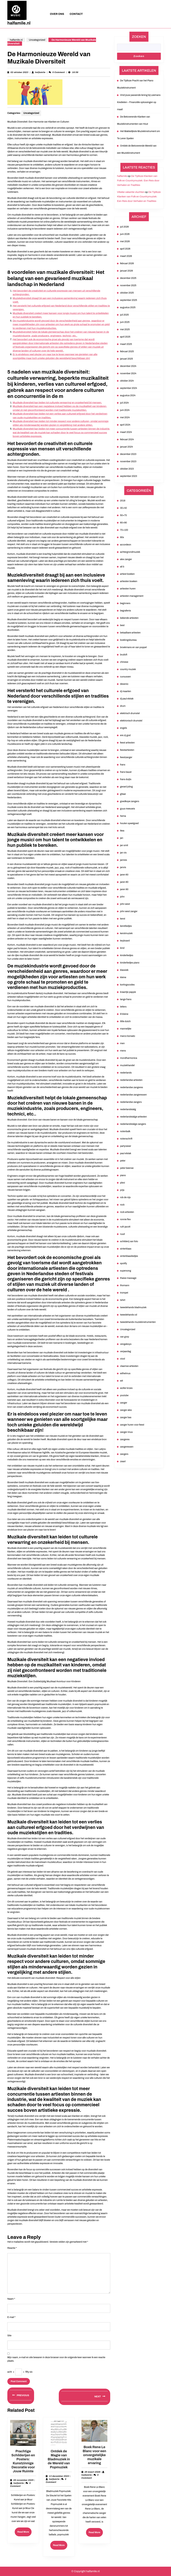 This screenshot has height=2576, width=171. What do you see at coordinates (121, 1381) in the screenshot?
I see `wit` at bounding box center [121, 1381].